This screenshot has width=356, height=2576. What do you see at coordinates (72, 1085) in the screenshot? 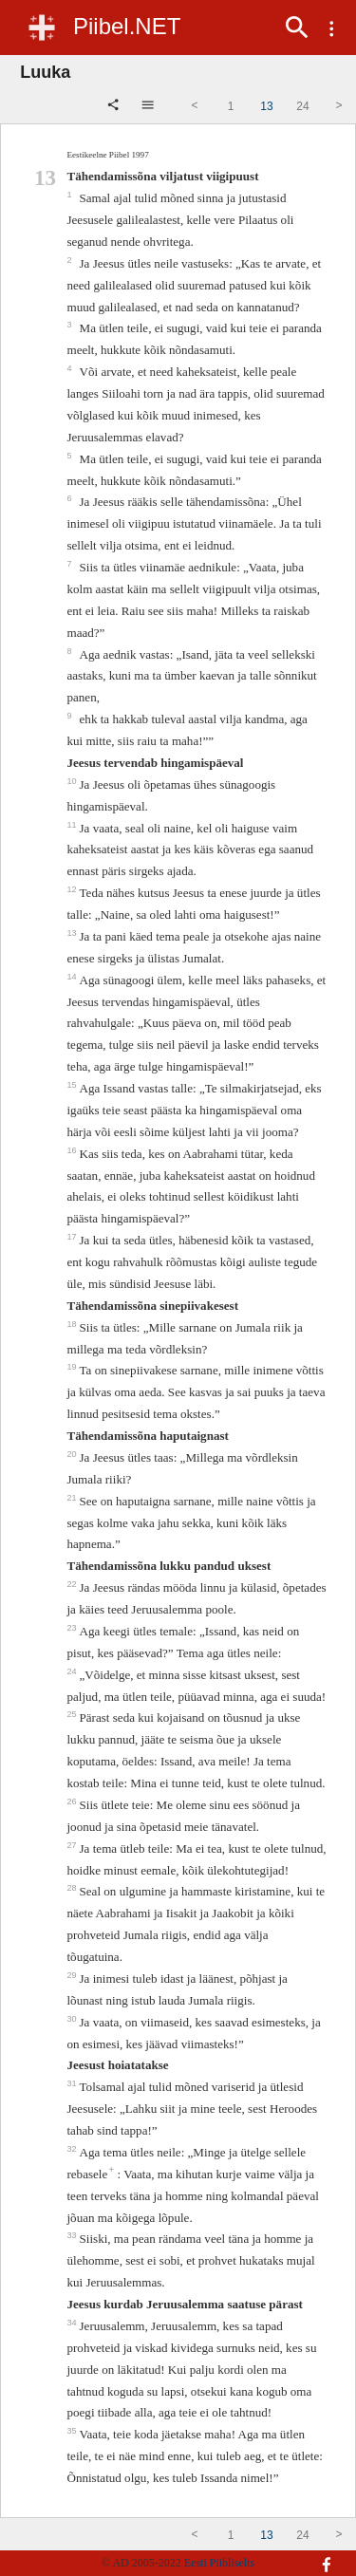
I see `15` at bounding box center [72, 1085].